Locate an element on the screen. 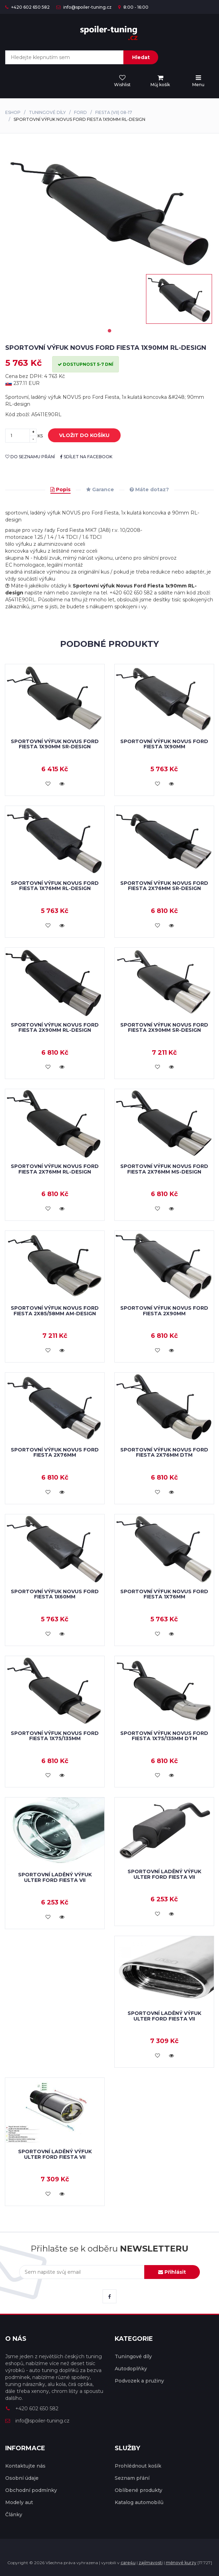 The image size is (219, 2576). Sportovní výfuk Novus Ford Fiesta 2x90mm is located at coordinates (164, 1310).